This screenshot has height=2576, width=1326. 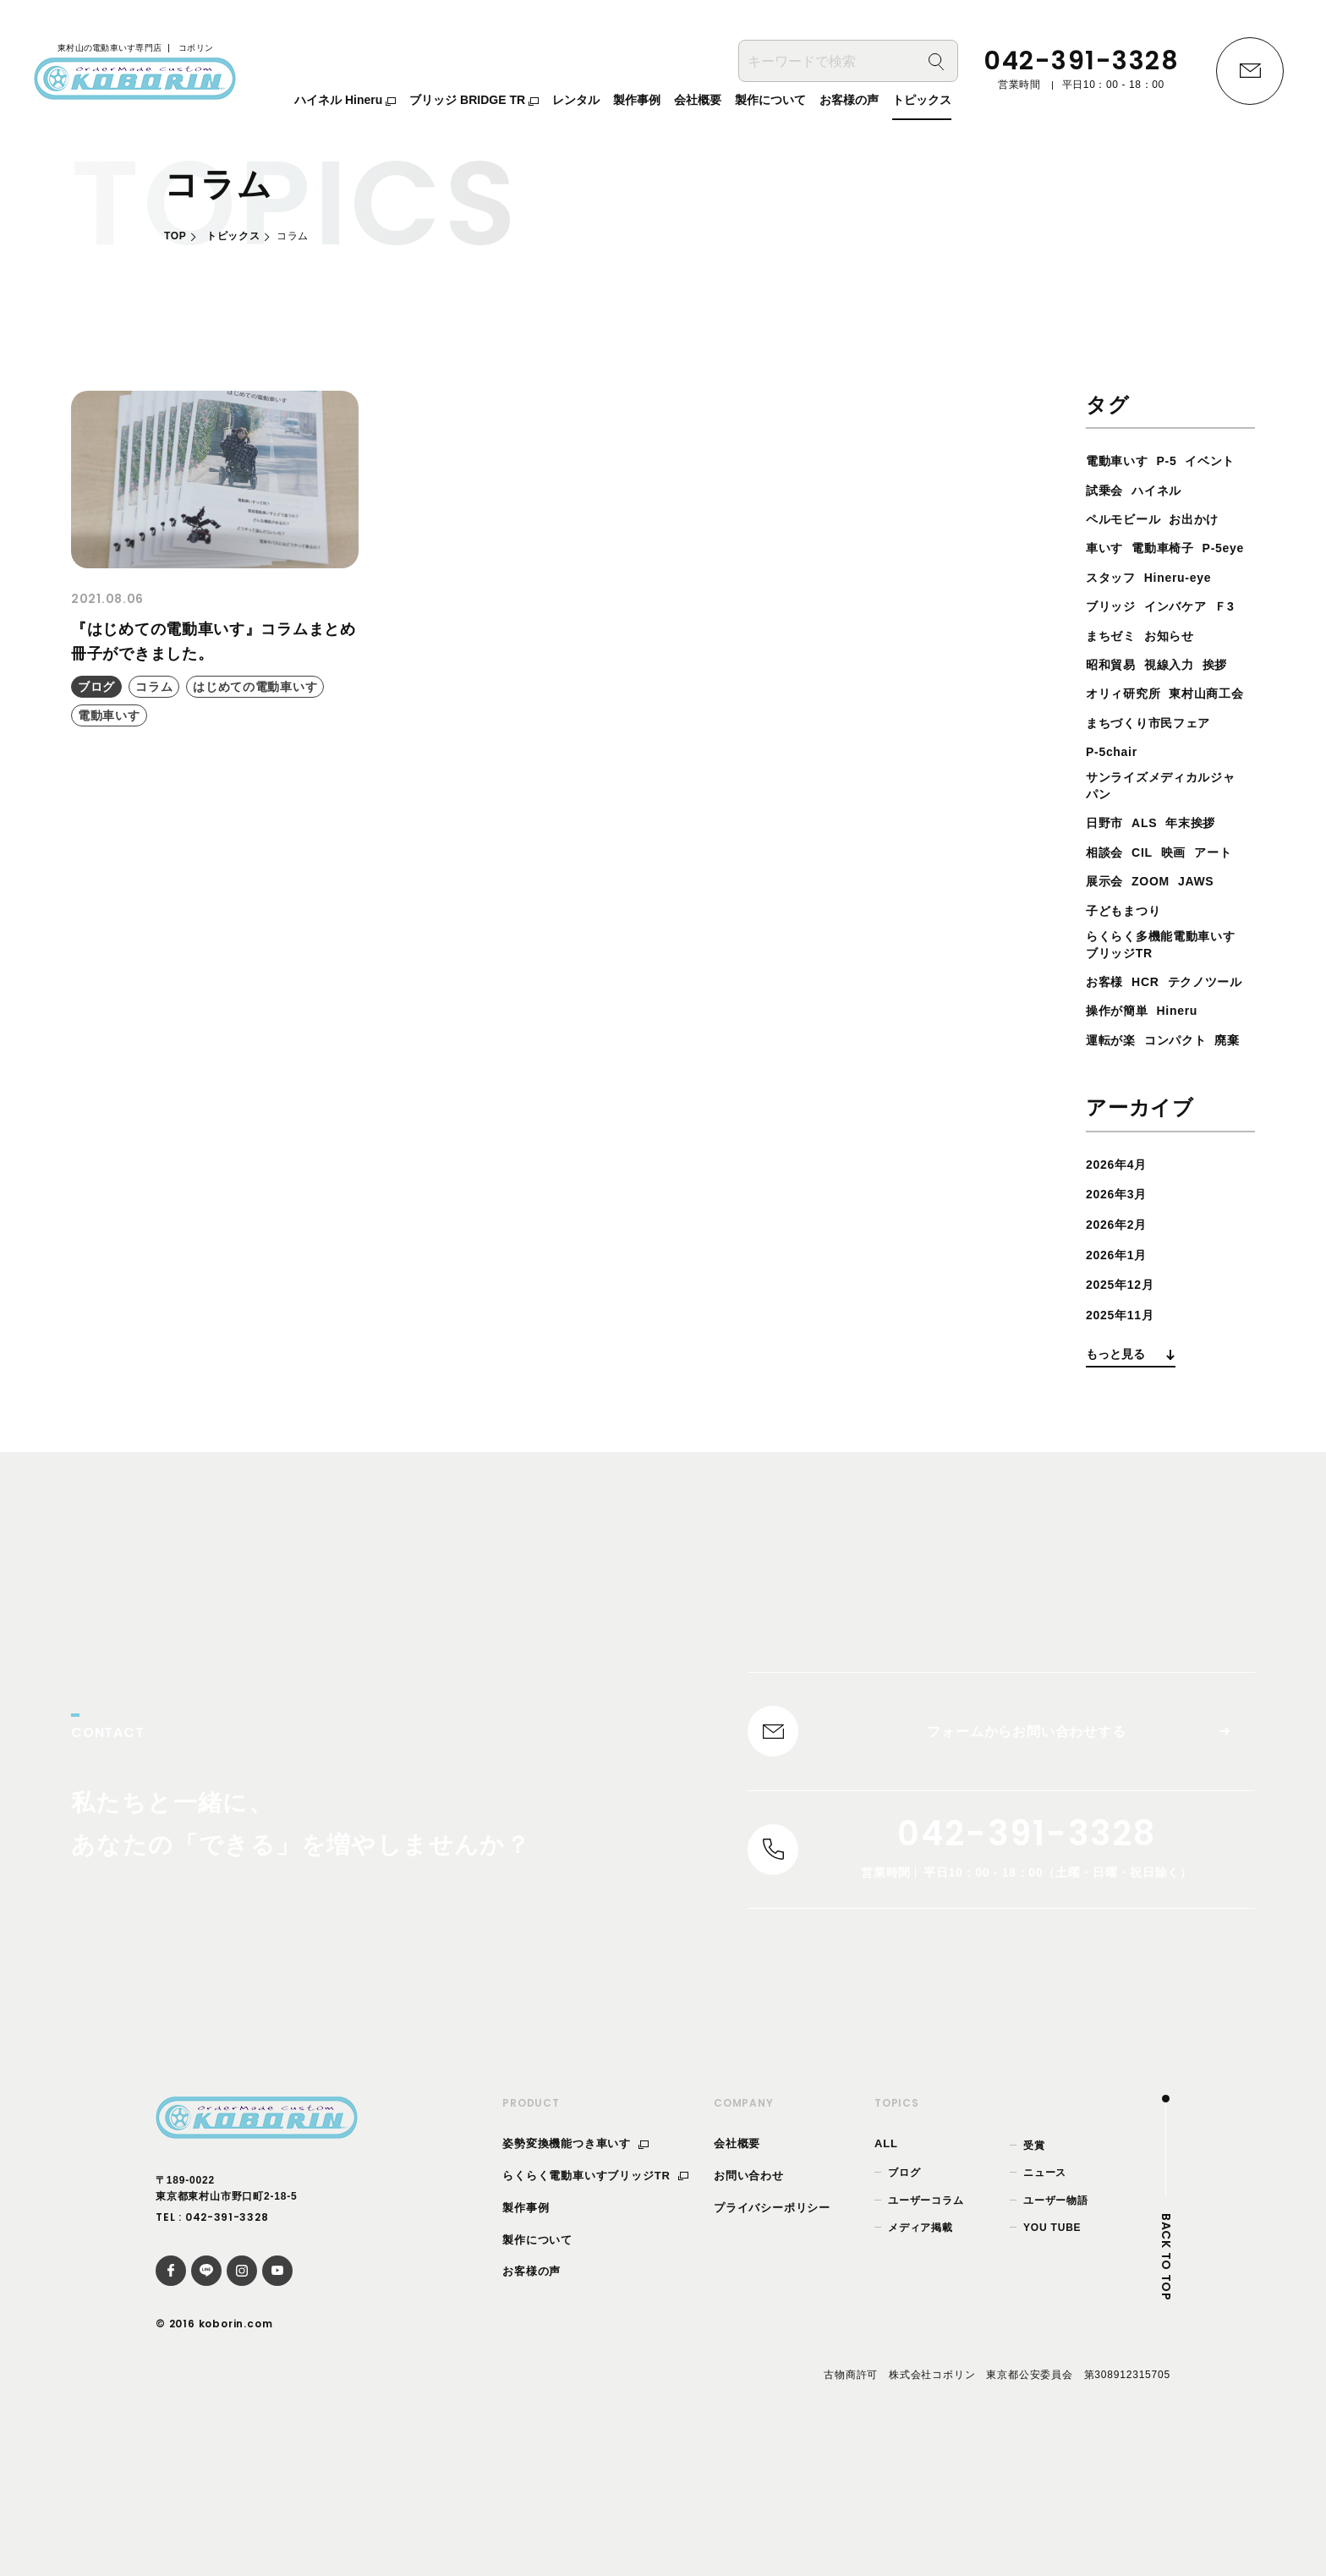 I want to click on アート, so click(x=1107, y=943).